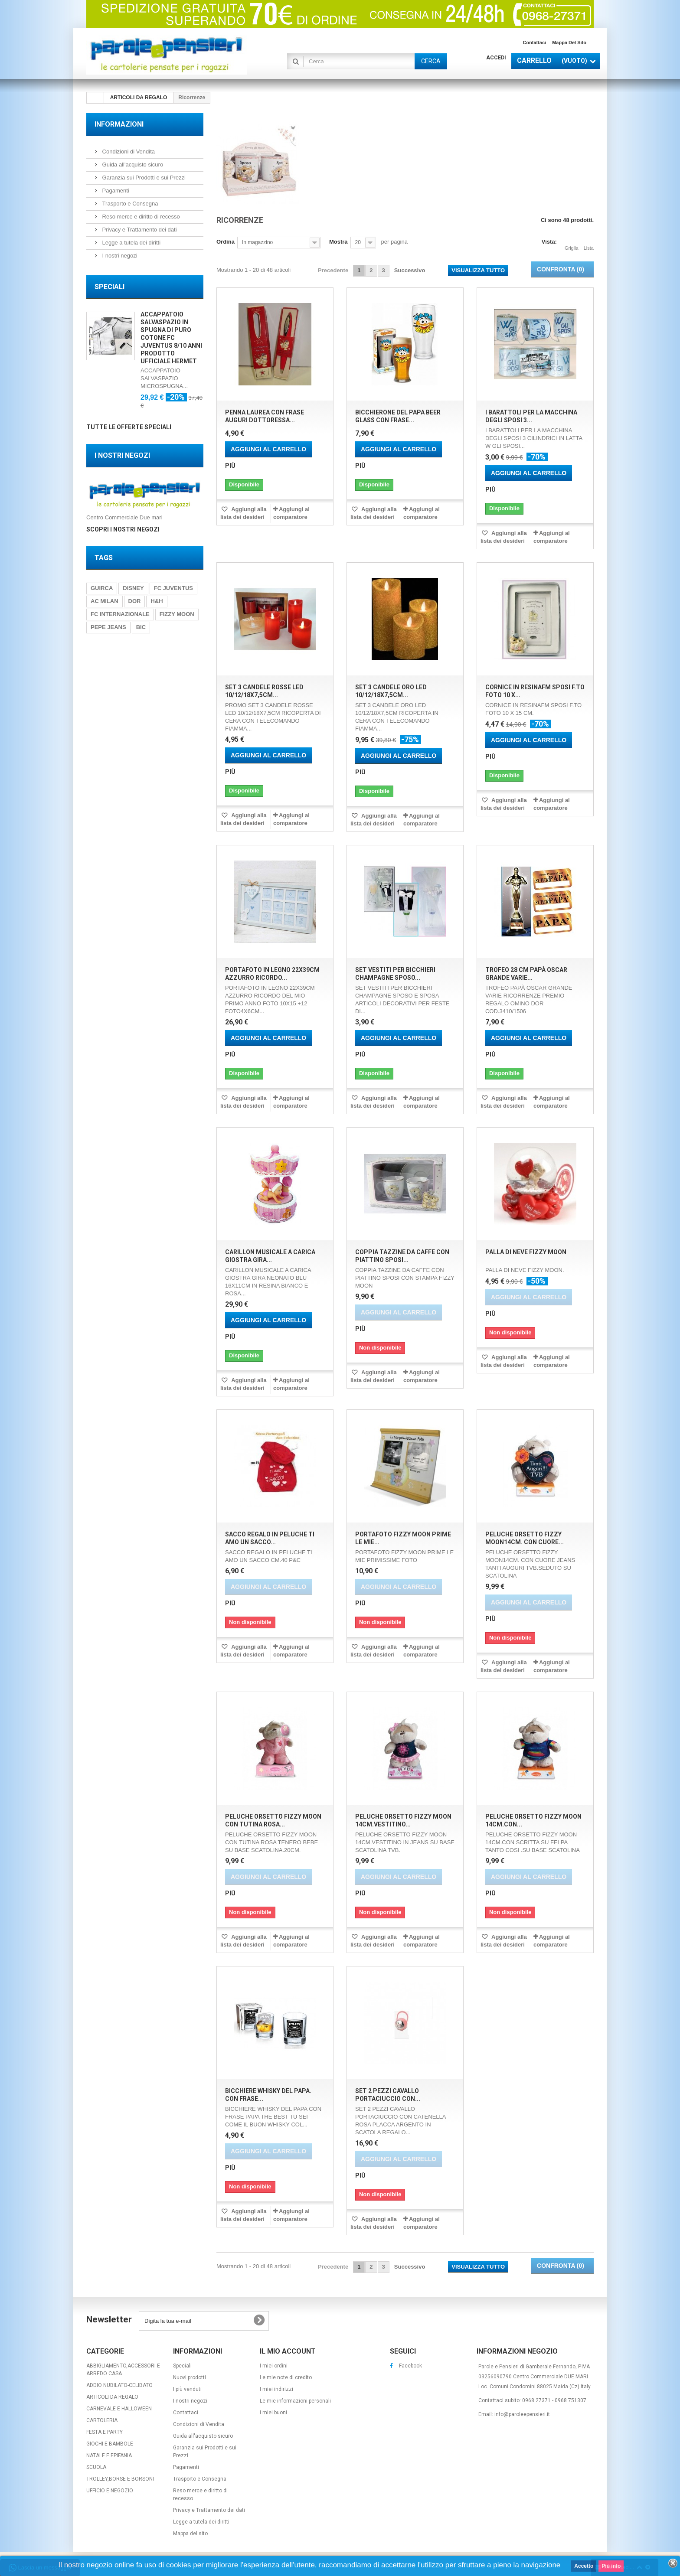  What do you see at coordinates (295, 2401) in the screenshot?
I see `Le mie informazioni personali` at bounding box center [295, 2401].